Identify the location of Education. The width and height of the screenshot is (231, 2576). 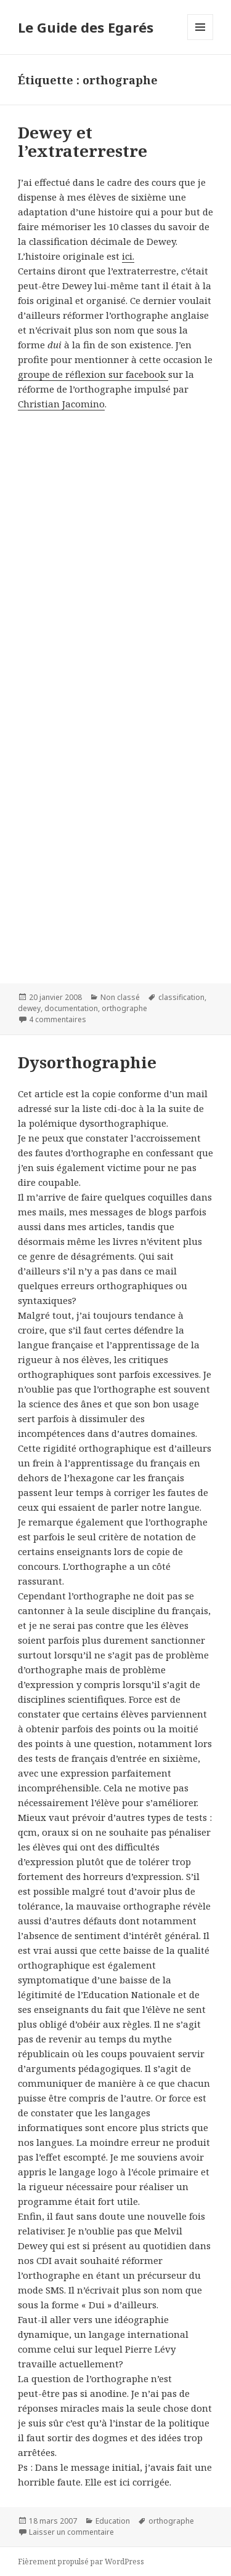
(112, 2521).